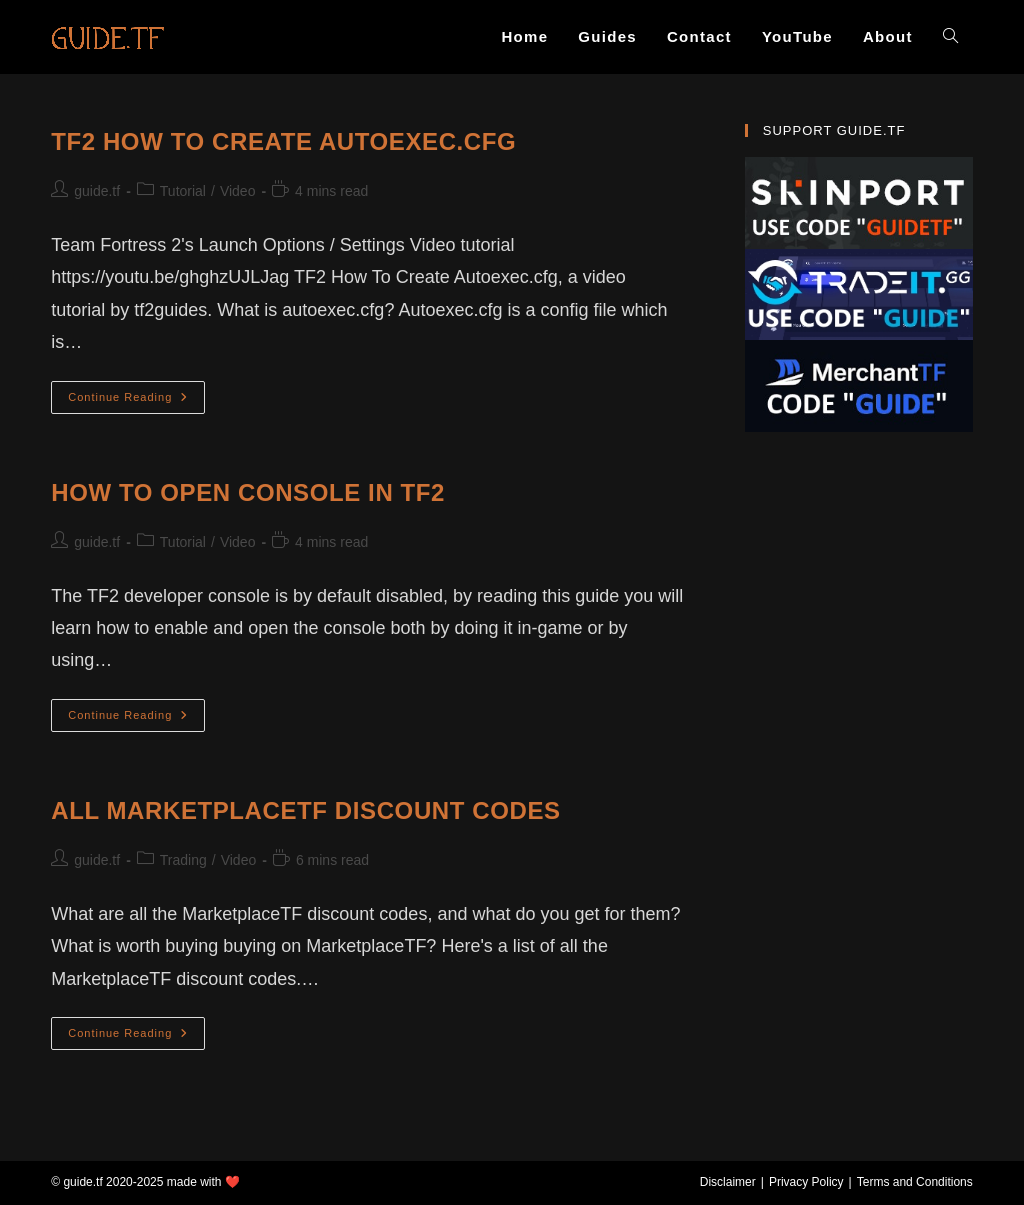  I want to click on guide.tf, so click(97, 191).